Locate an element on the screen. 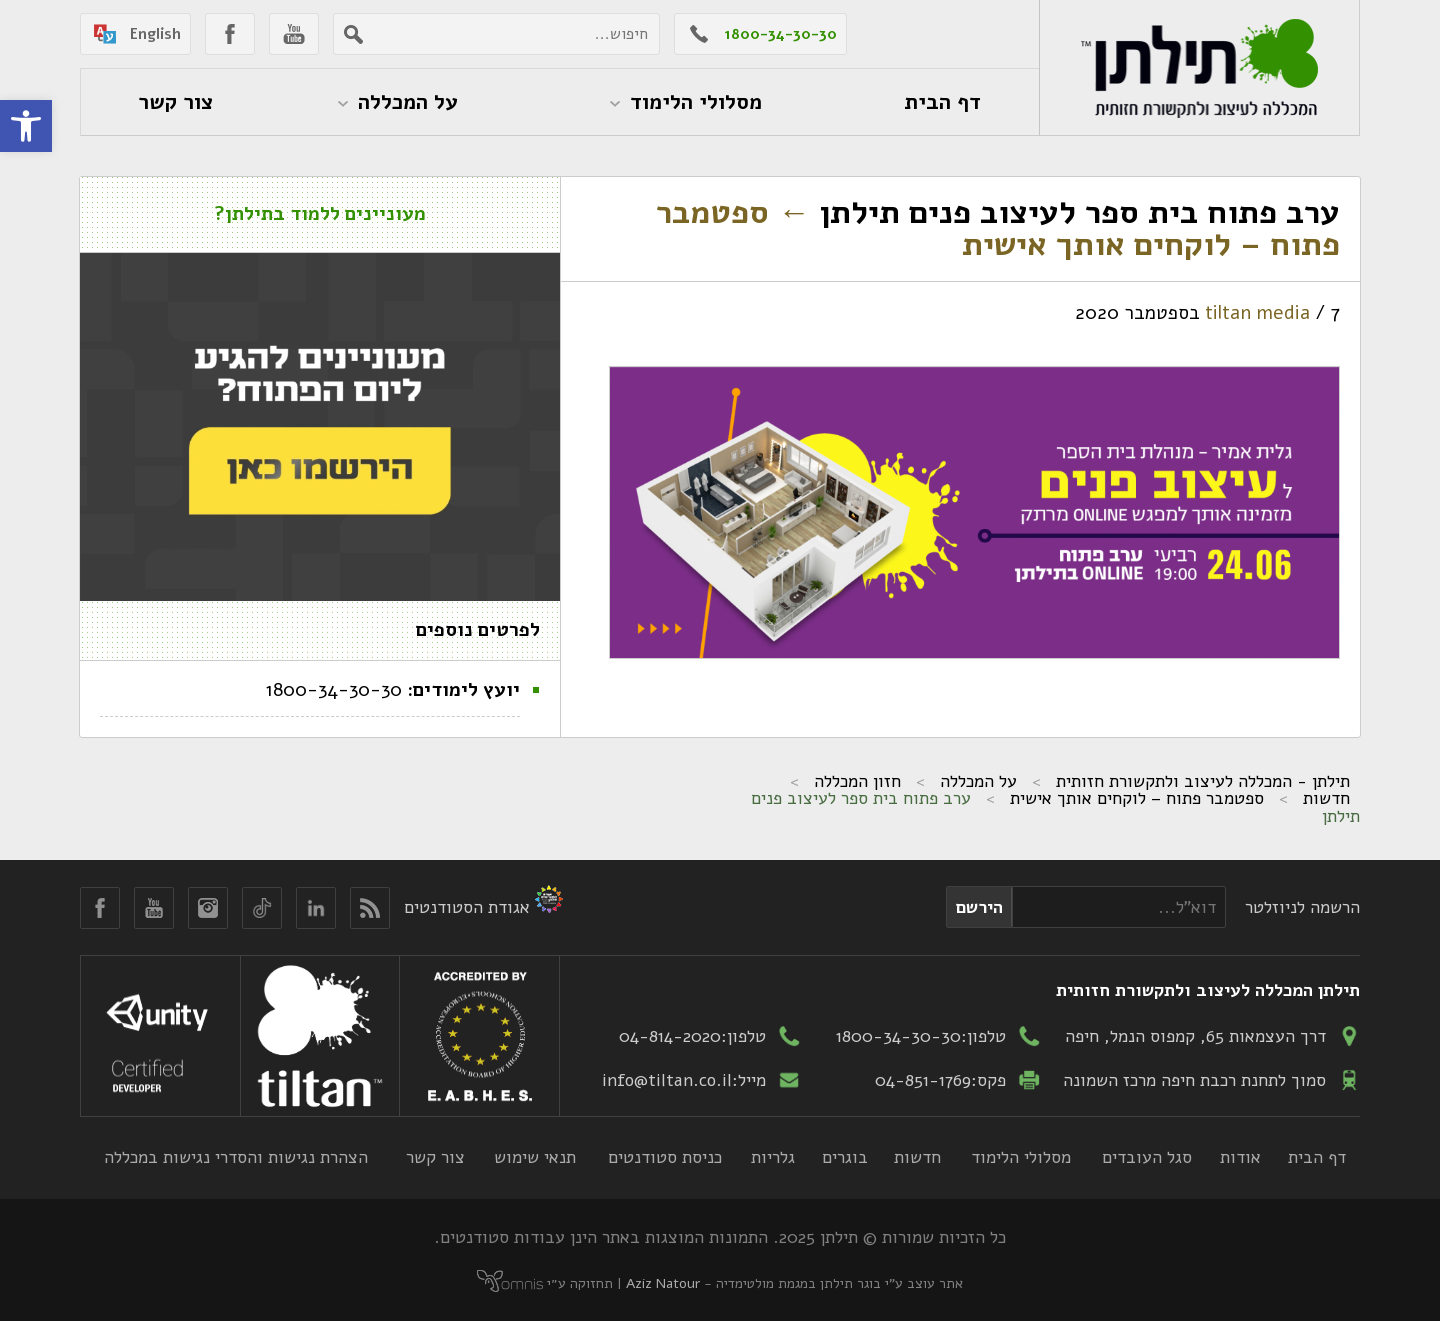 This screenshot has width=1440, height=1321. גלריות is located at coordinates (773, 1157).